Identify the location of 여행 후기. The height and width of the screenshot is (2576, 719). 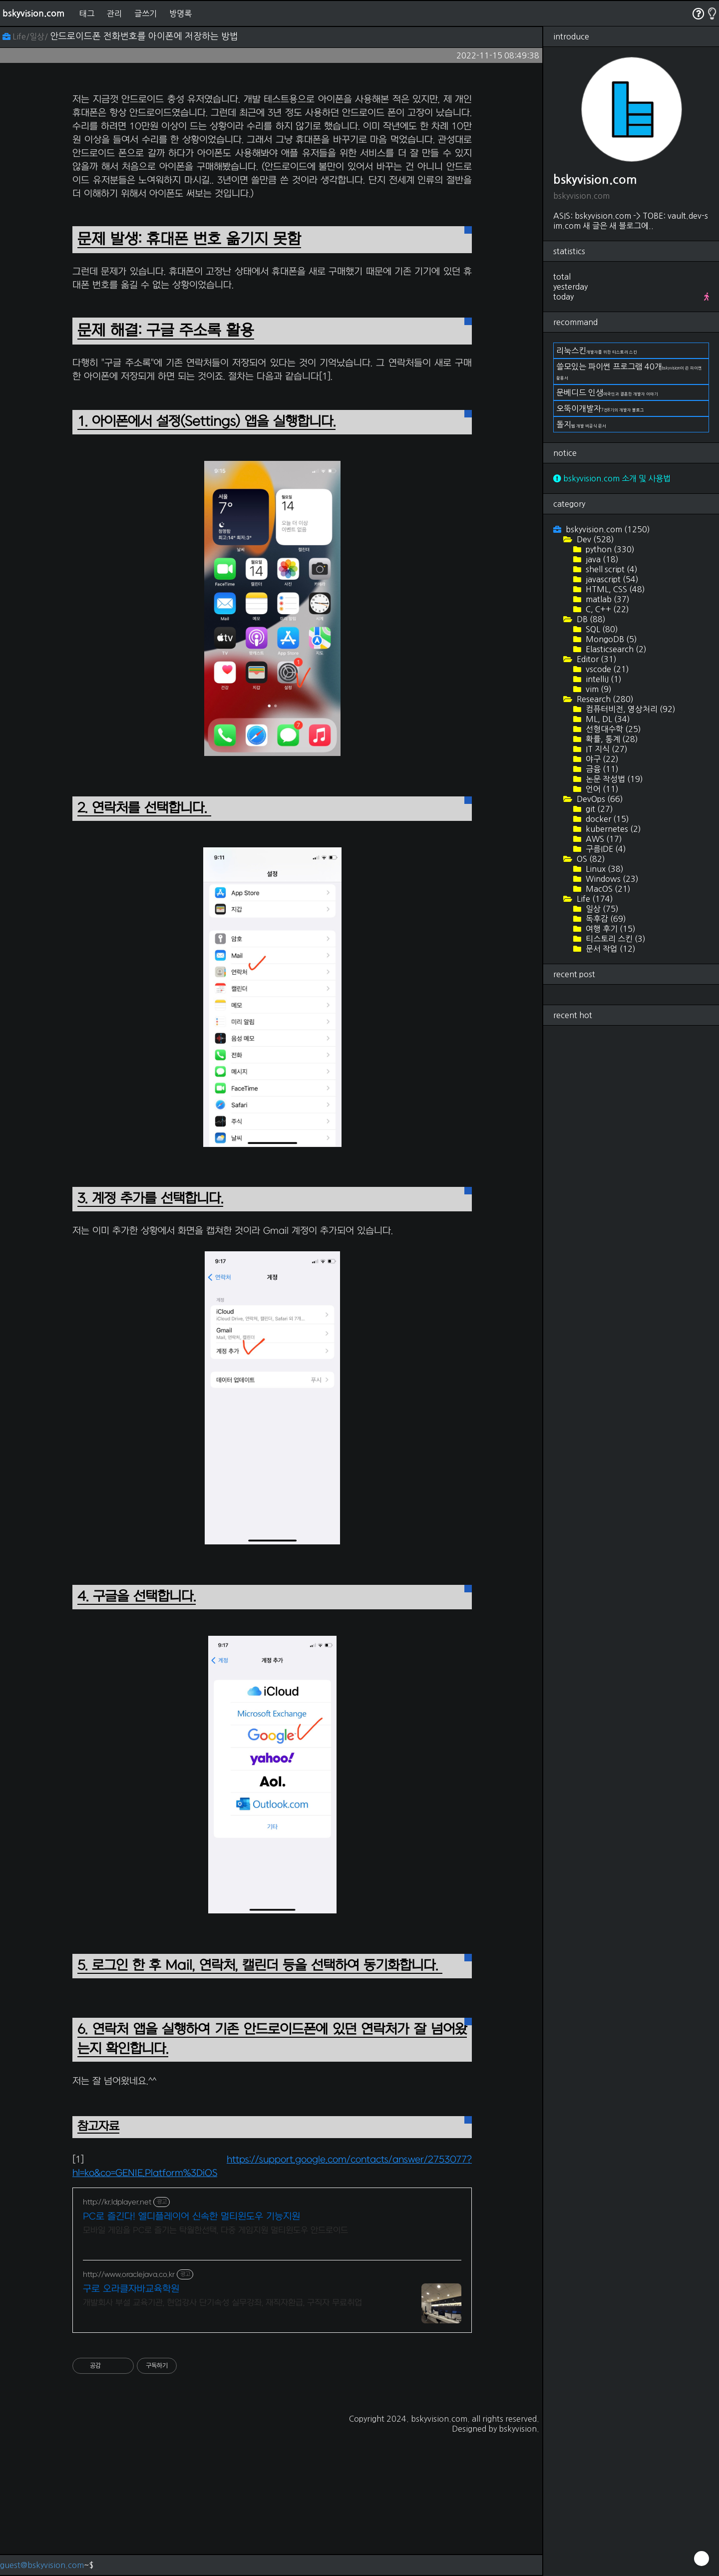
(610, 929).